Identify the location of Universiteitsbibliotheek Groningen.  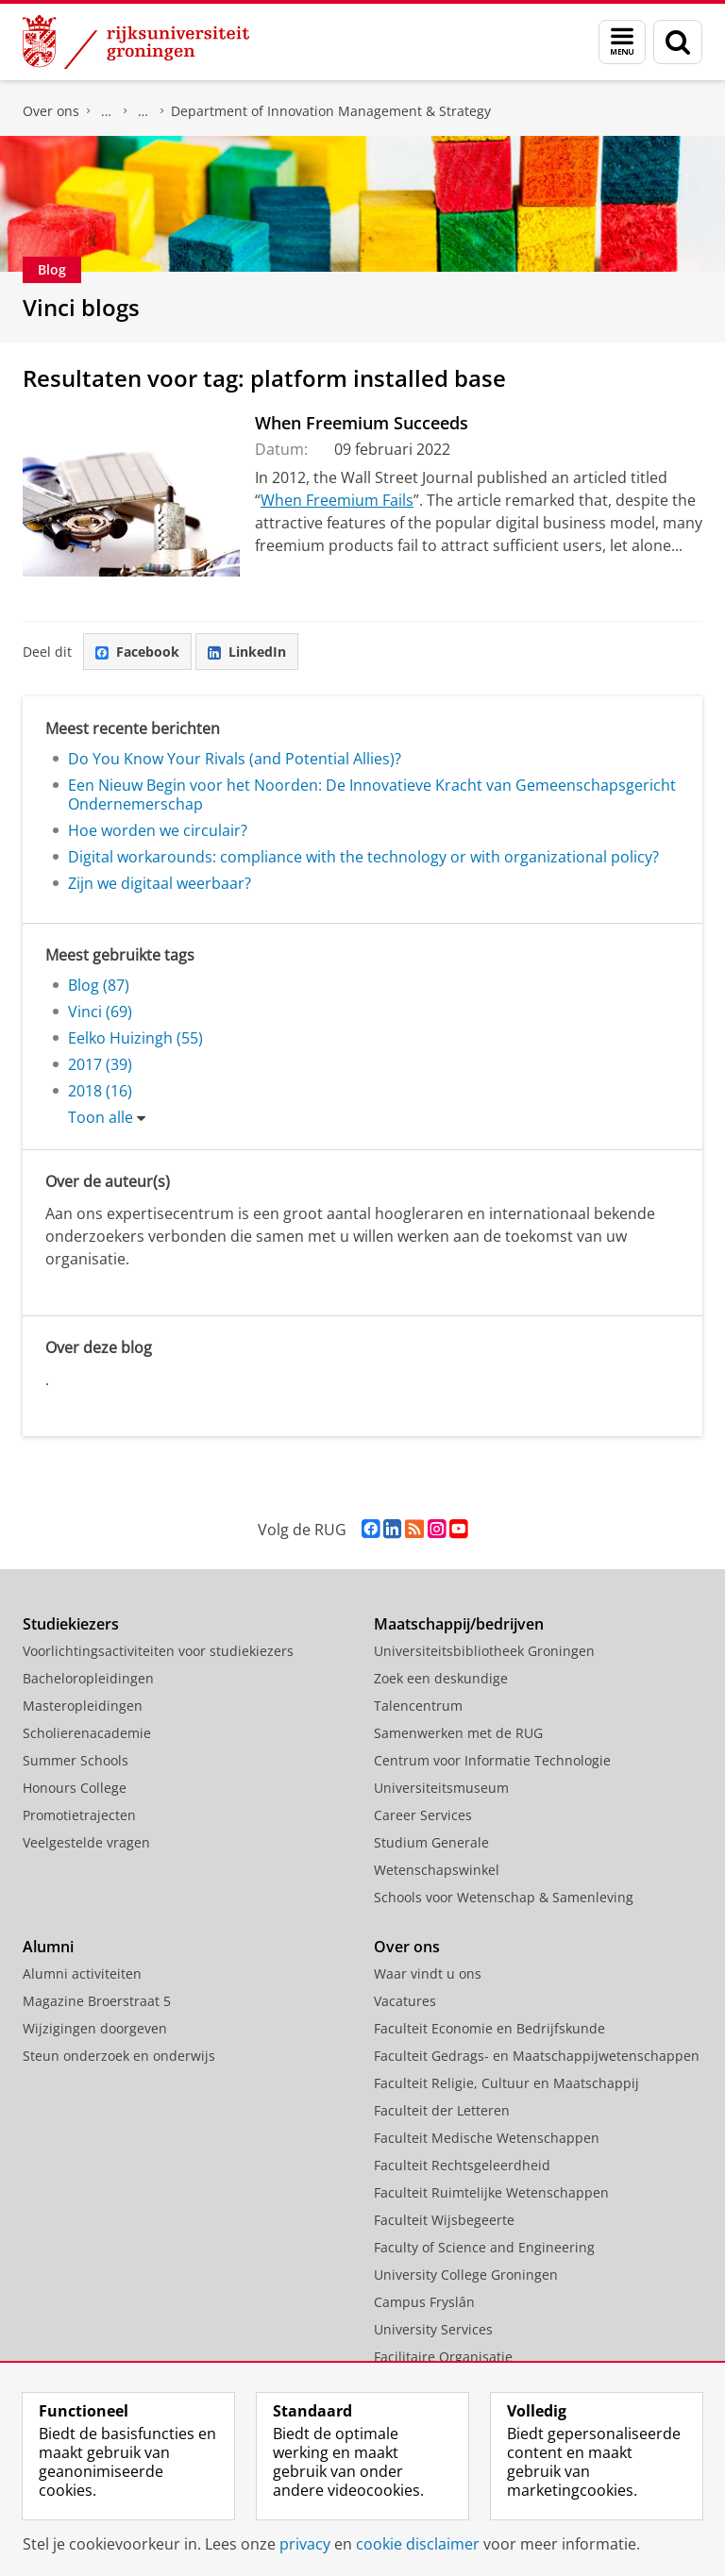
(484, 1651).